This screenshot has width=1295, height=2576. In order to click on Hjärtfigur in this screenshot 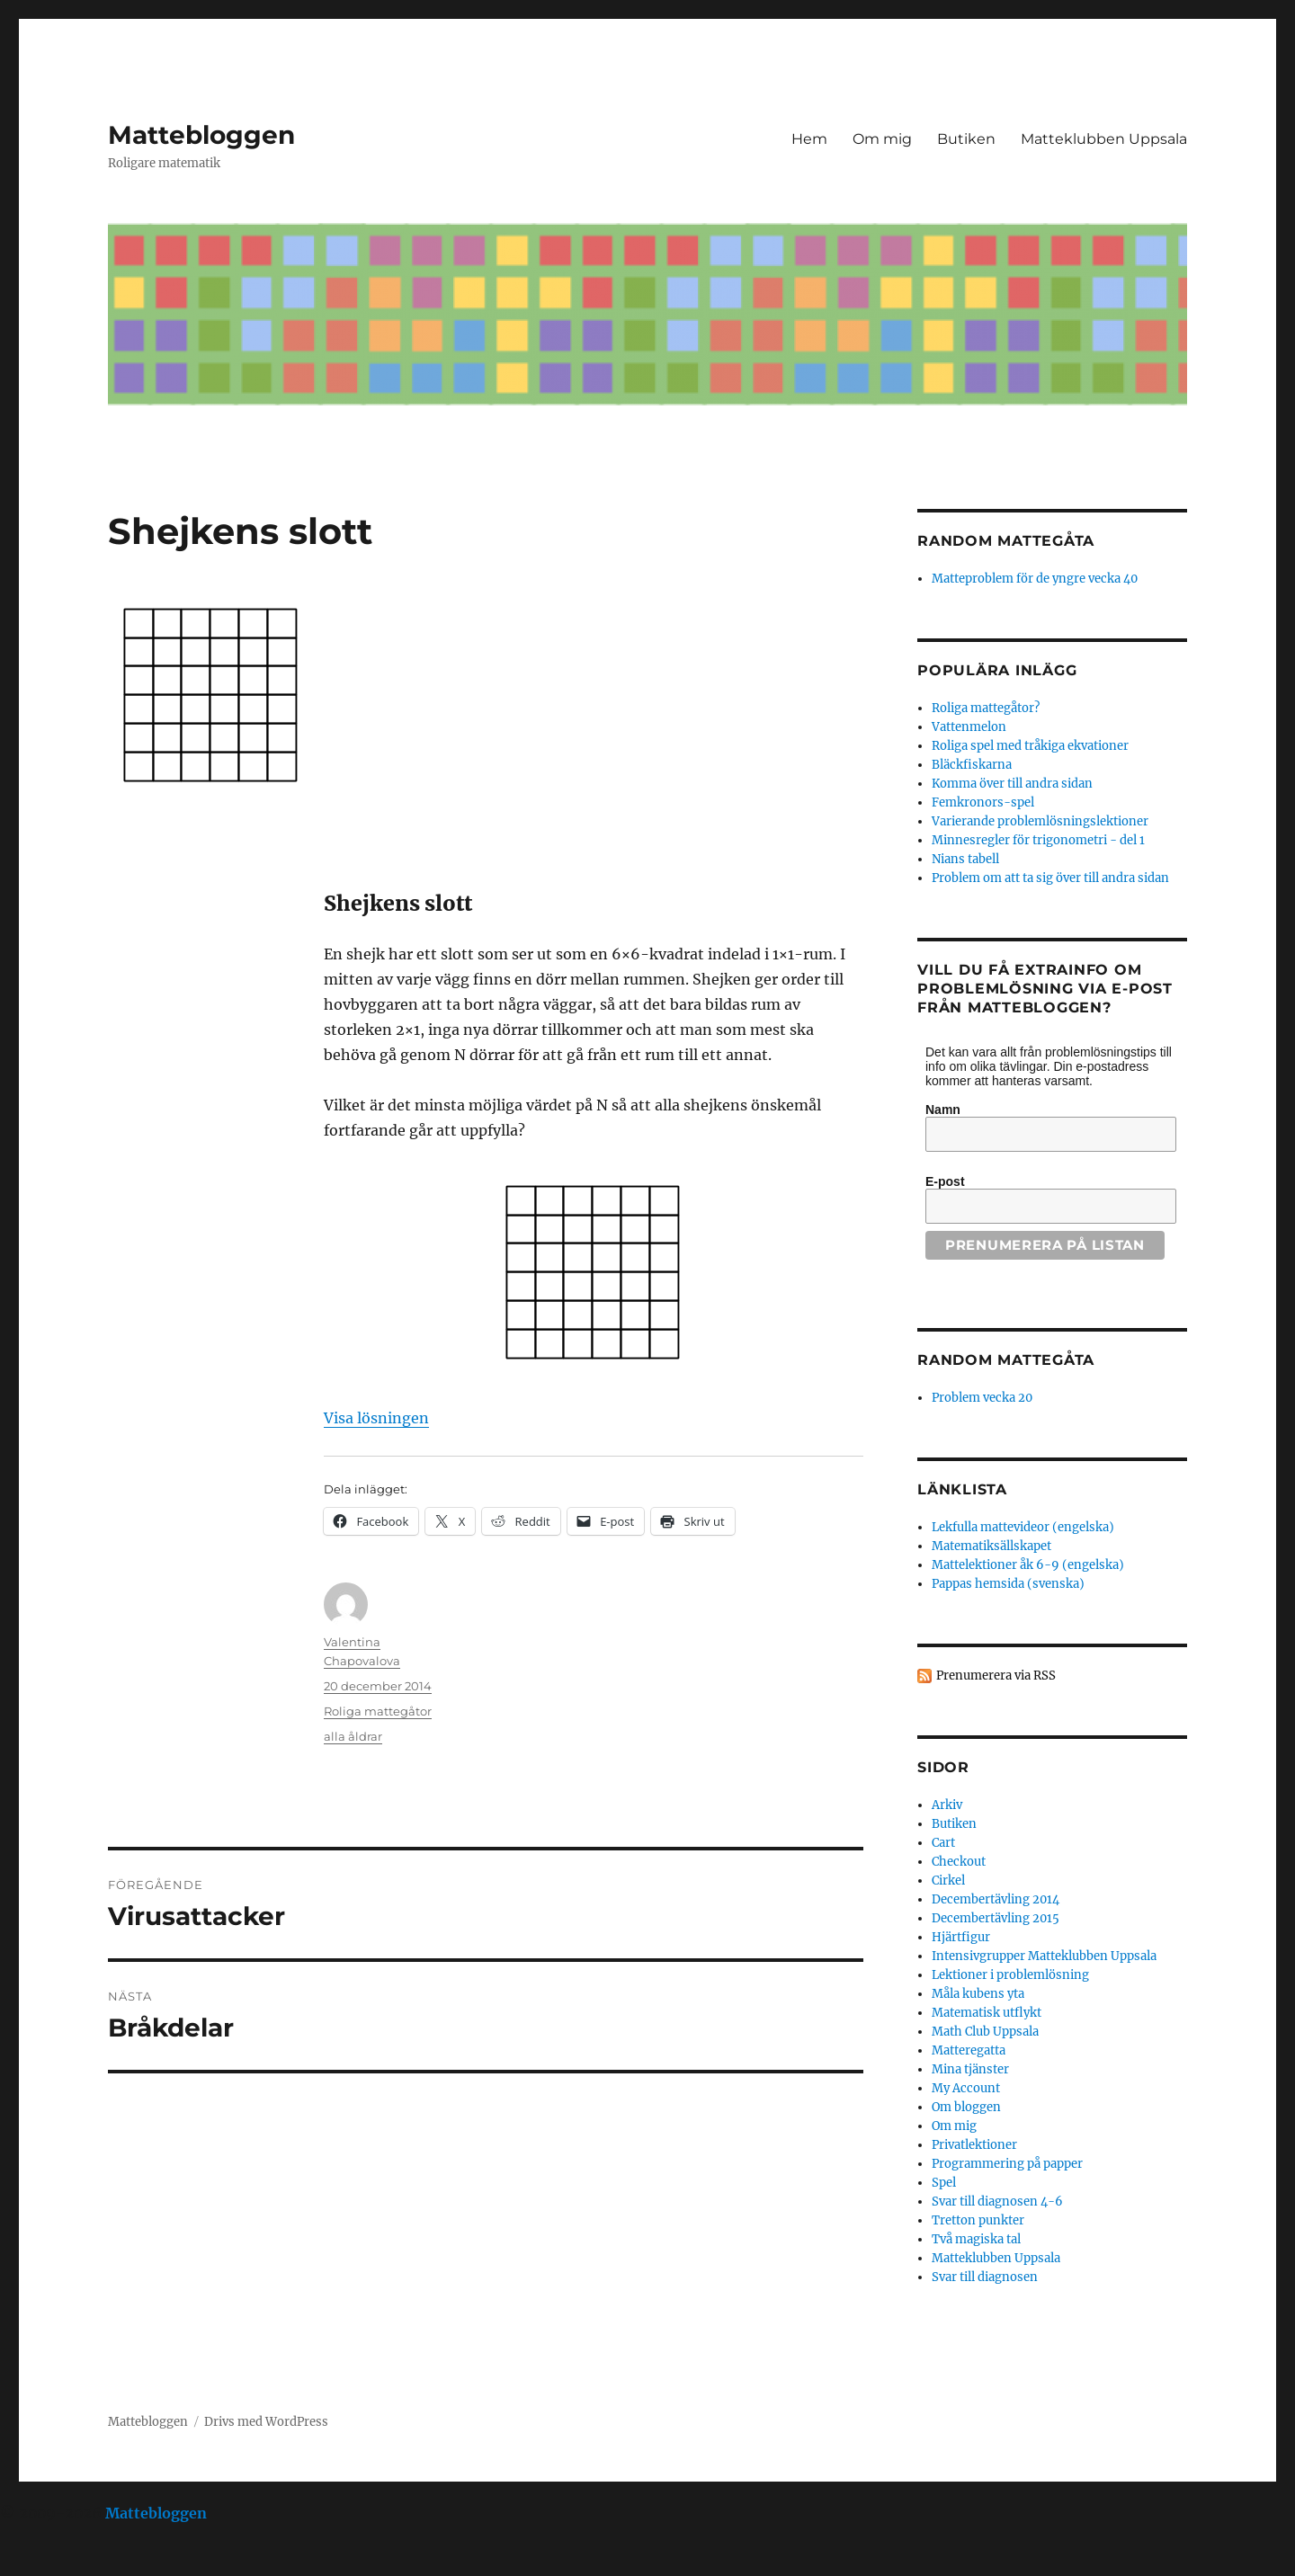, I will do `click(961, 1937)`.